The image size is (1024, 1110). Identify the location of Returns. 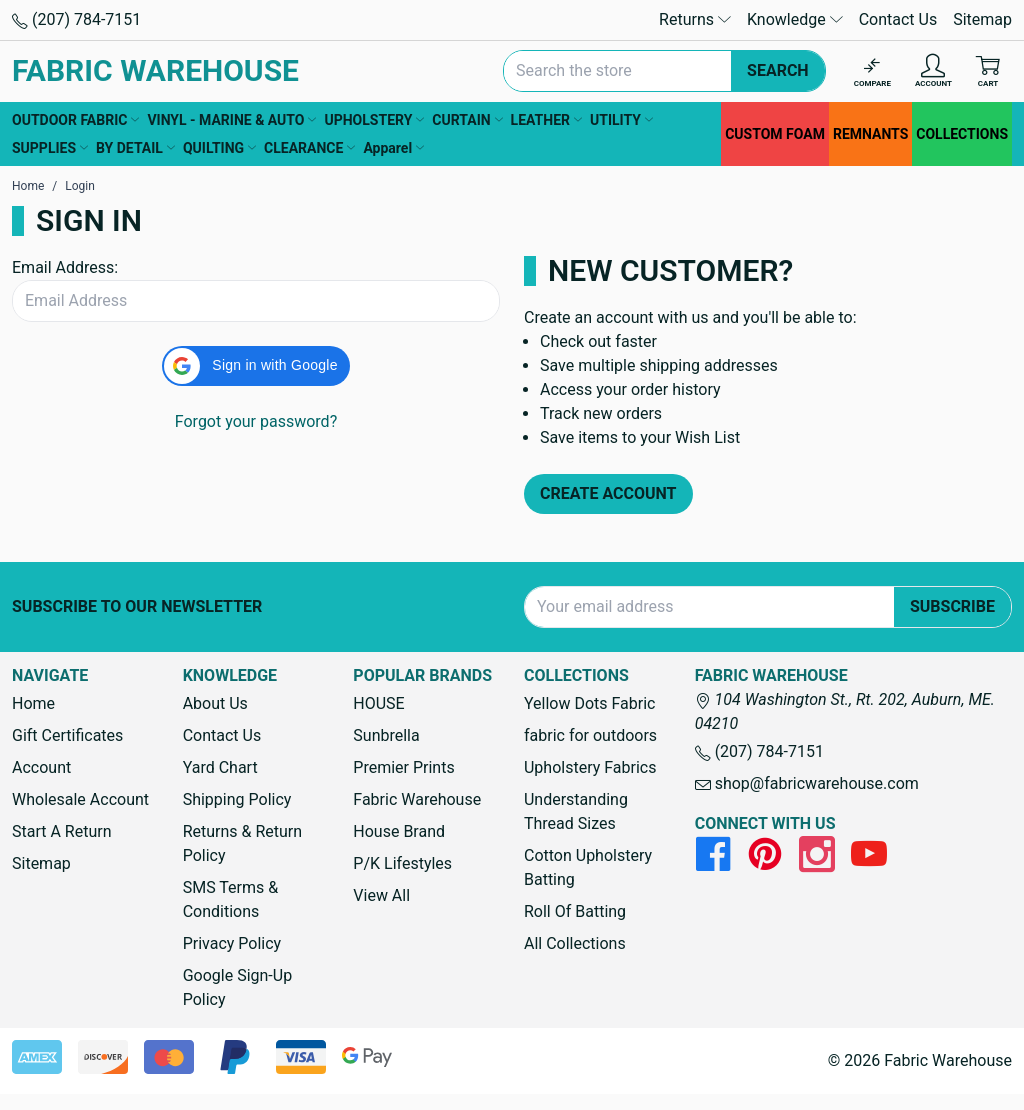
(695, 19).